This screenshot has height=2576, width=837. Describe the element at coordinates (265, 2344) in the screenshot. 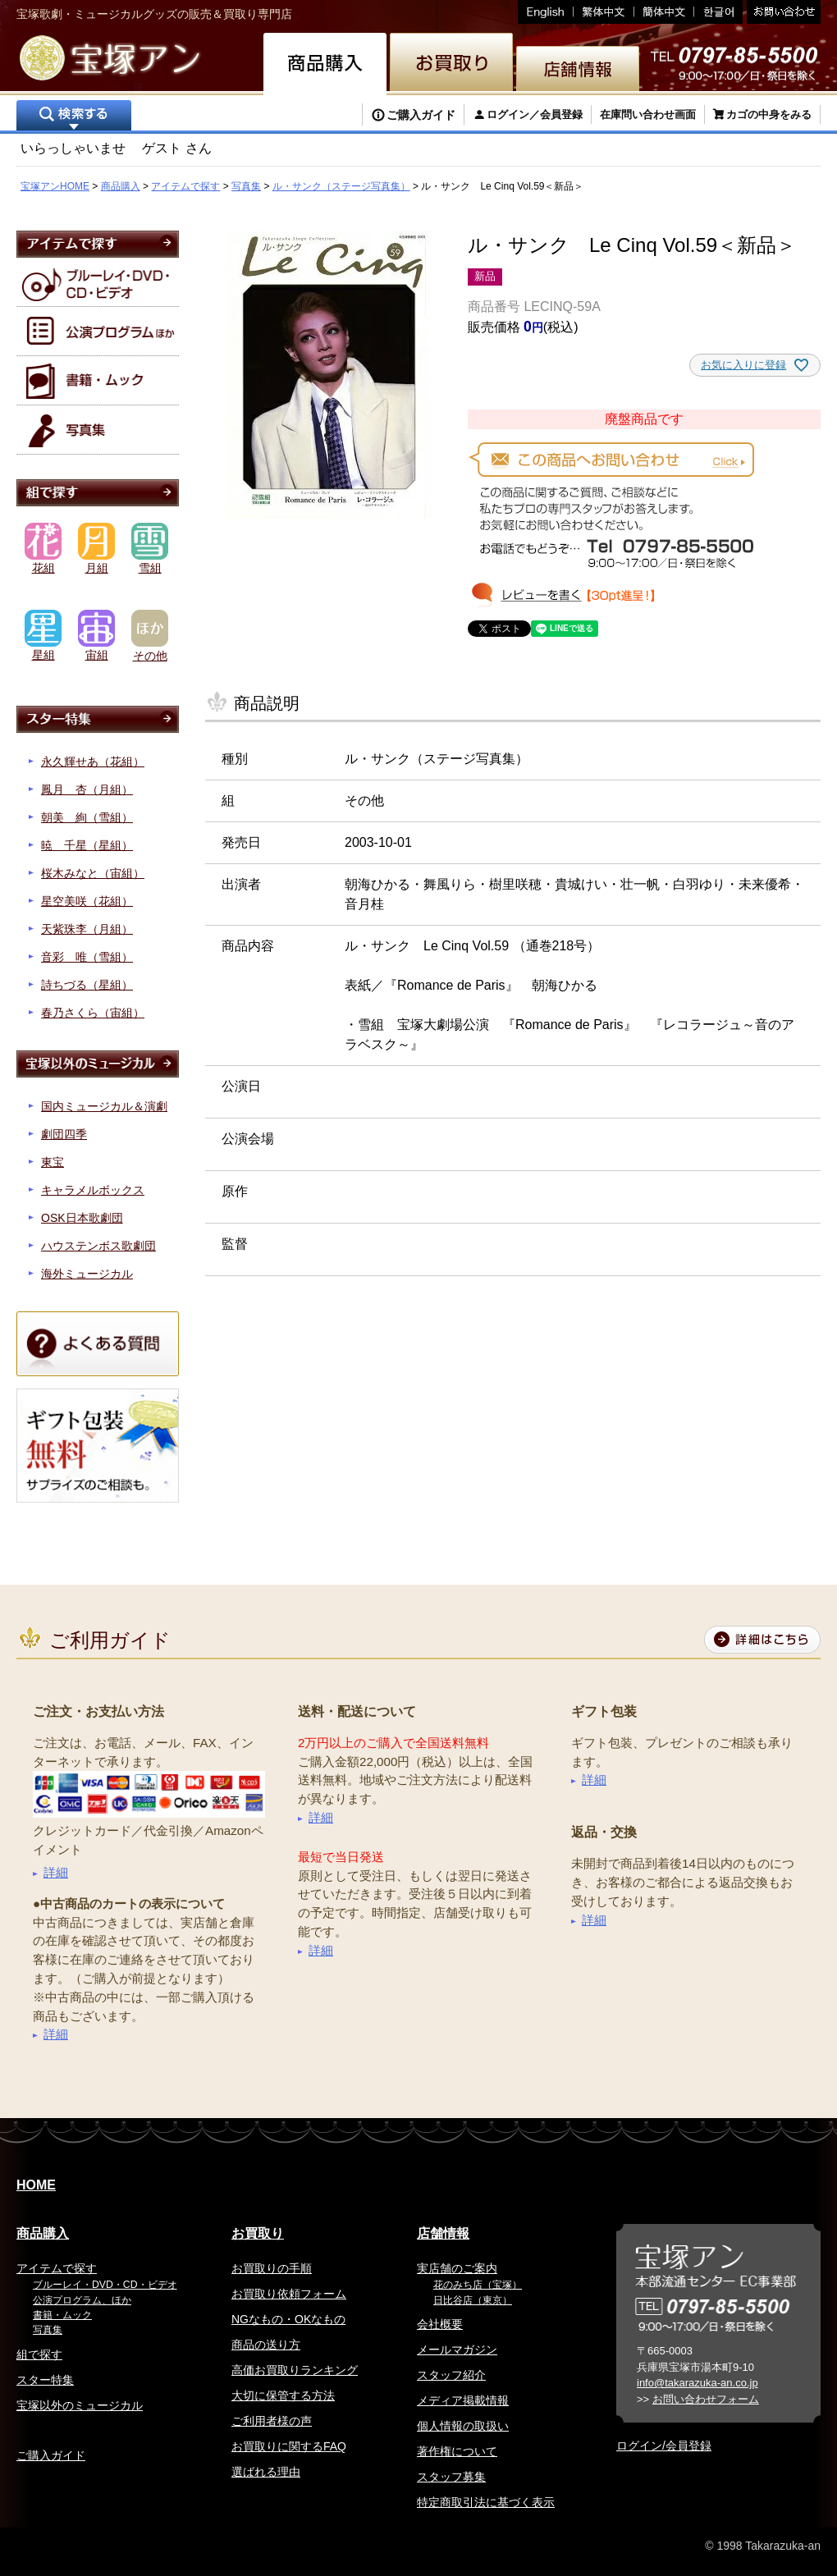

I see `商品の送り方` at that location.